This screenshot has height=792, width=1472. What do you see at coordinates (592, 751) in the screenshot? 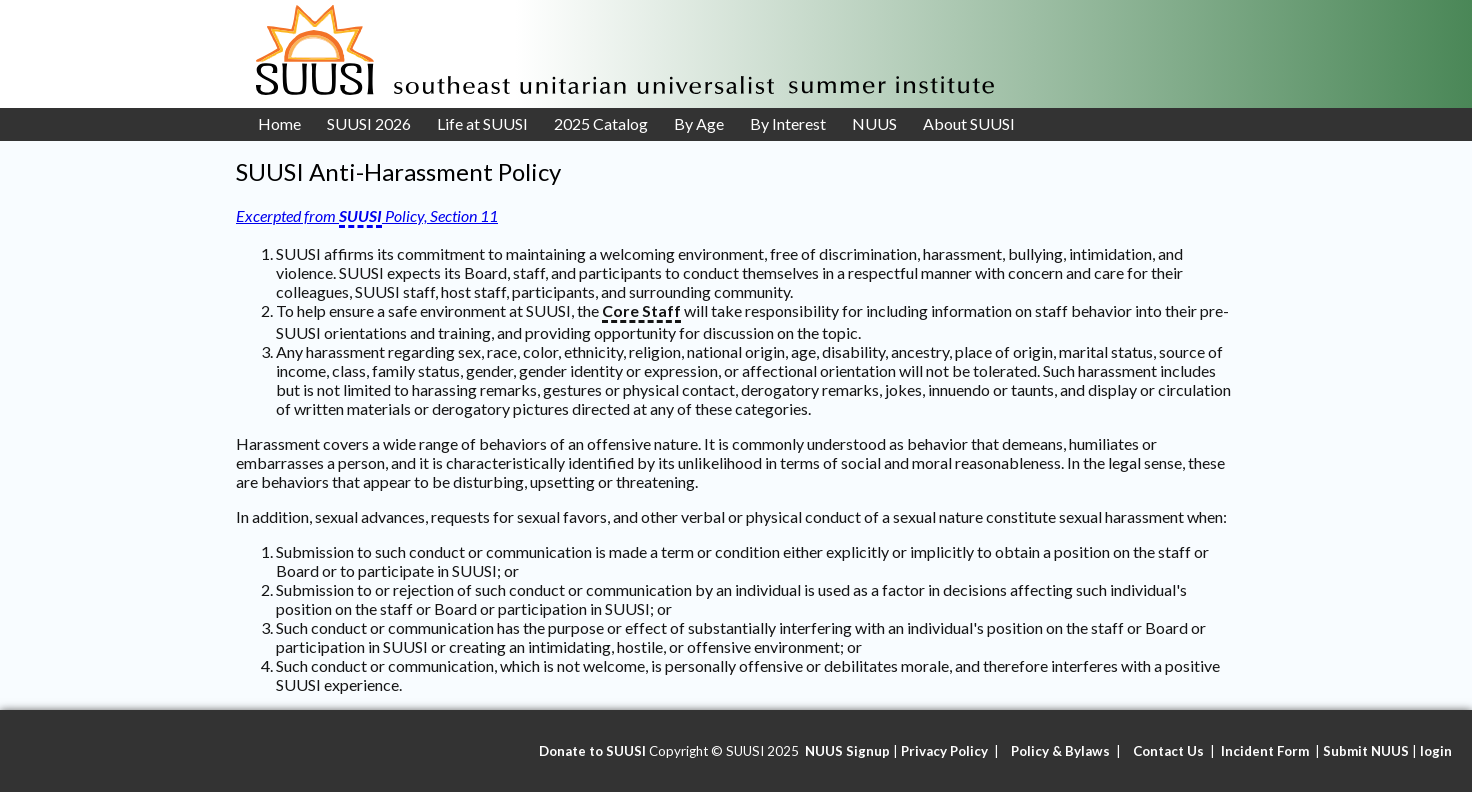
I see `Donate to SUUSI` at bounding box center [592, 751].